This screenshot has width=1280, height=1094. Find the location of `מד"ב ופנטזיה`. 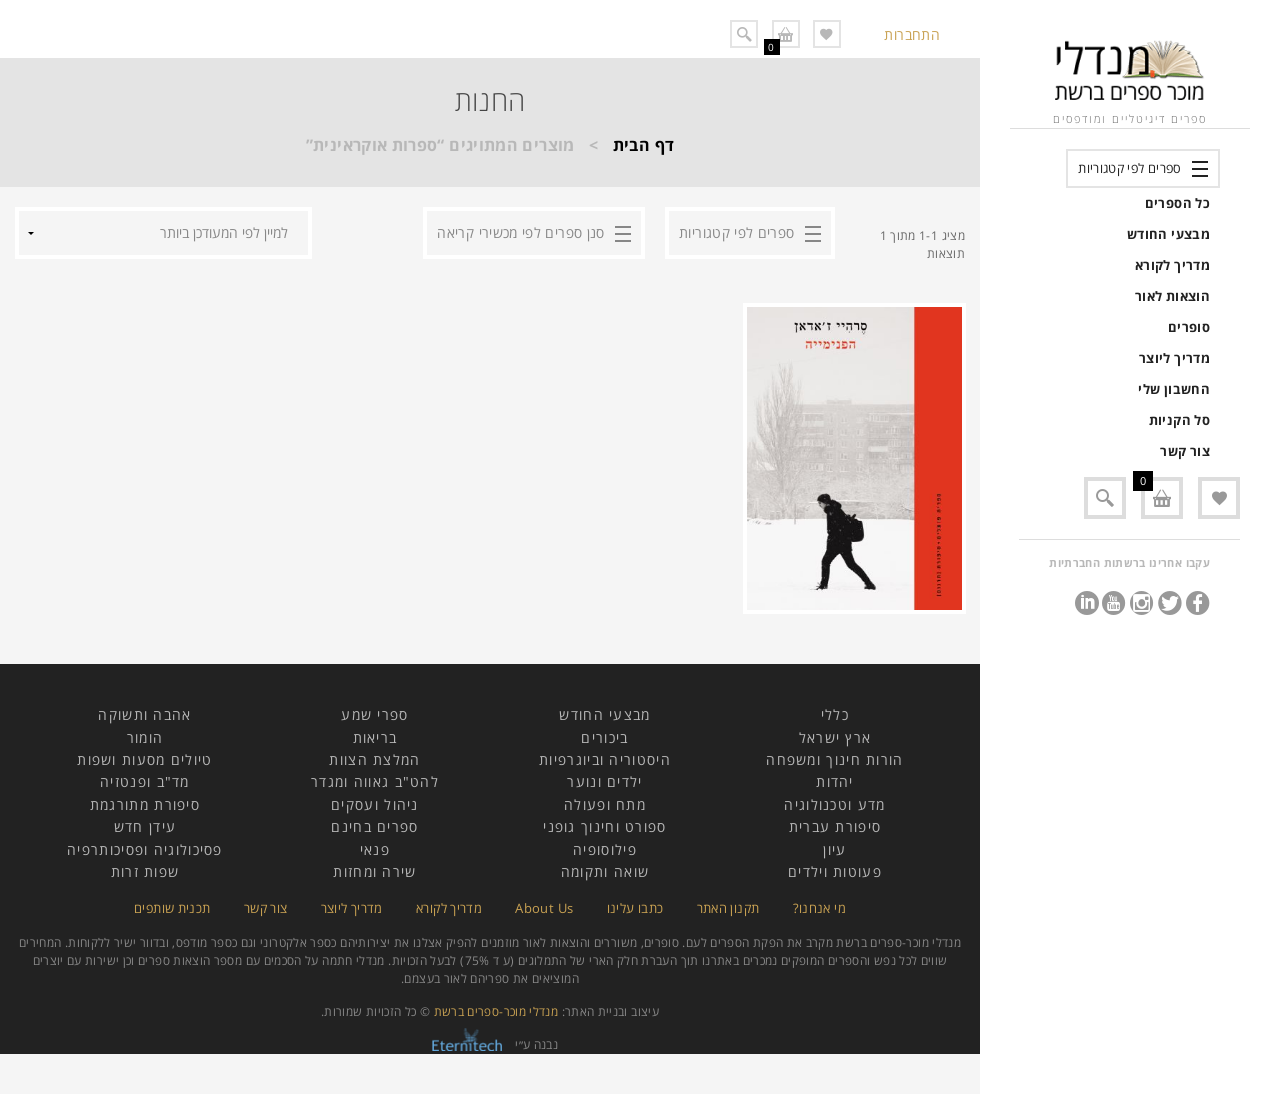

מד"ב ופנטזיה is located at coordinates (145, 781).